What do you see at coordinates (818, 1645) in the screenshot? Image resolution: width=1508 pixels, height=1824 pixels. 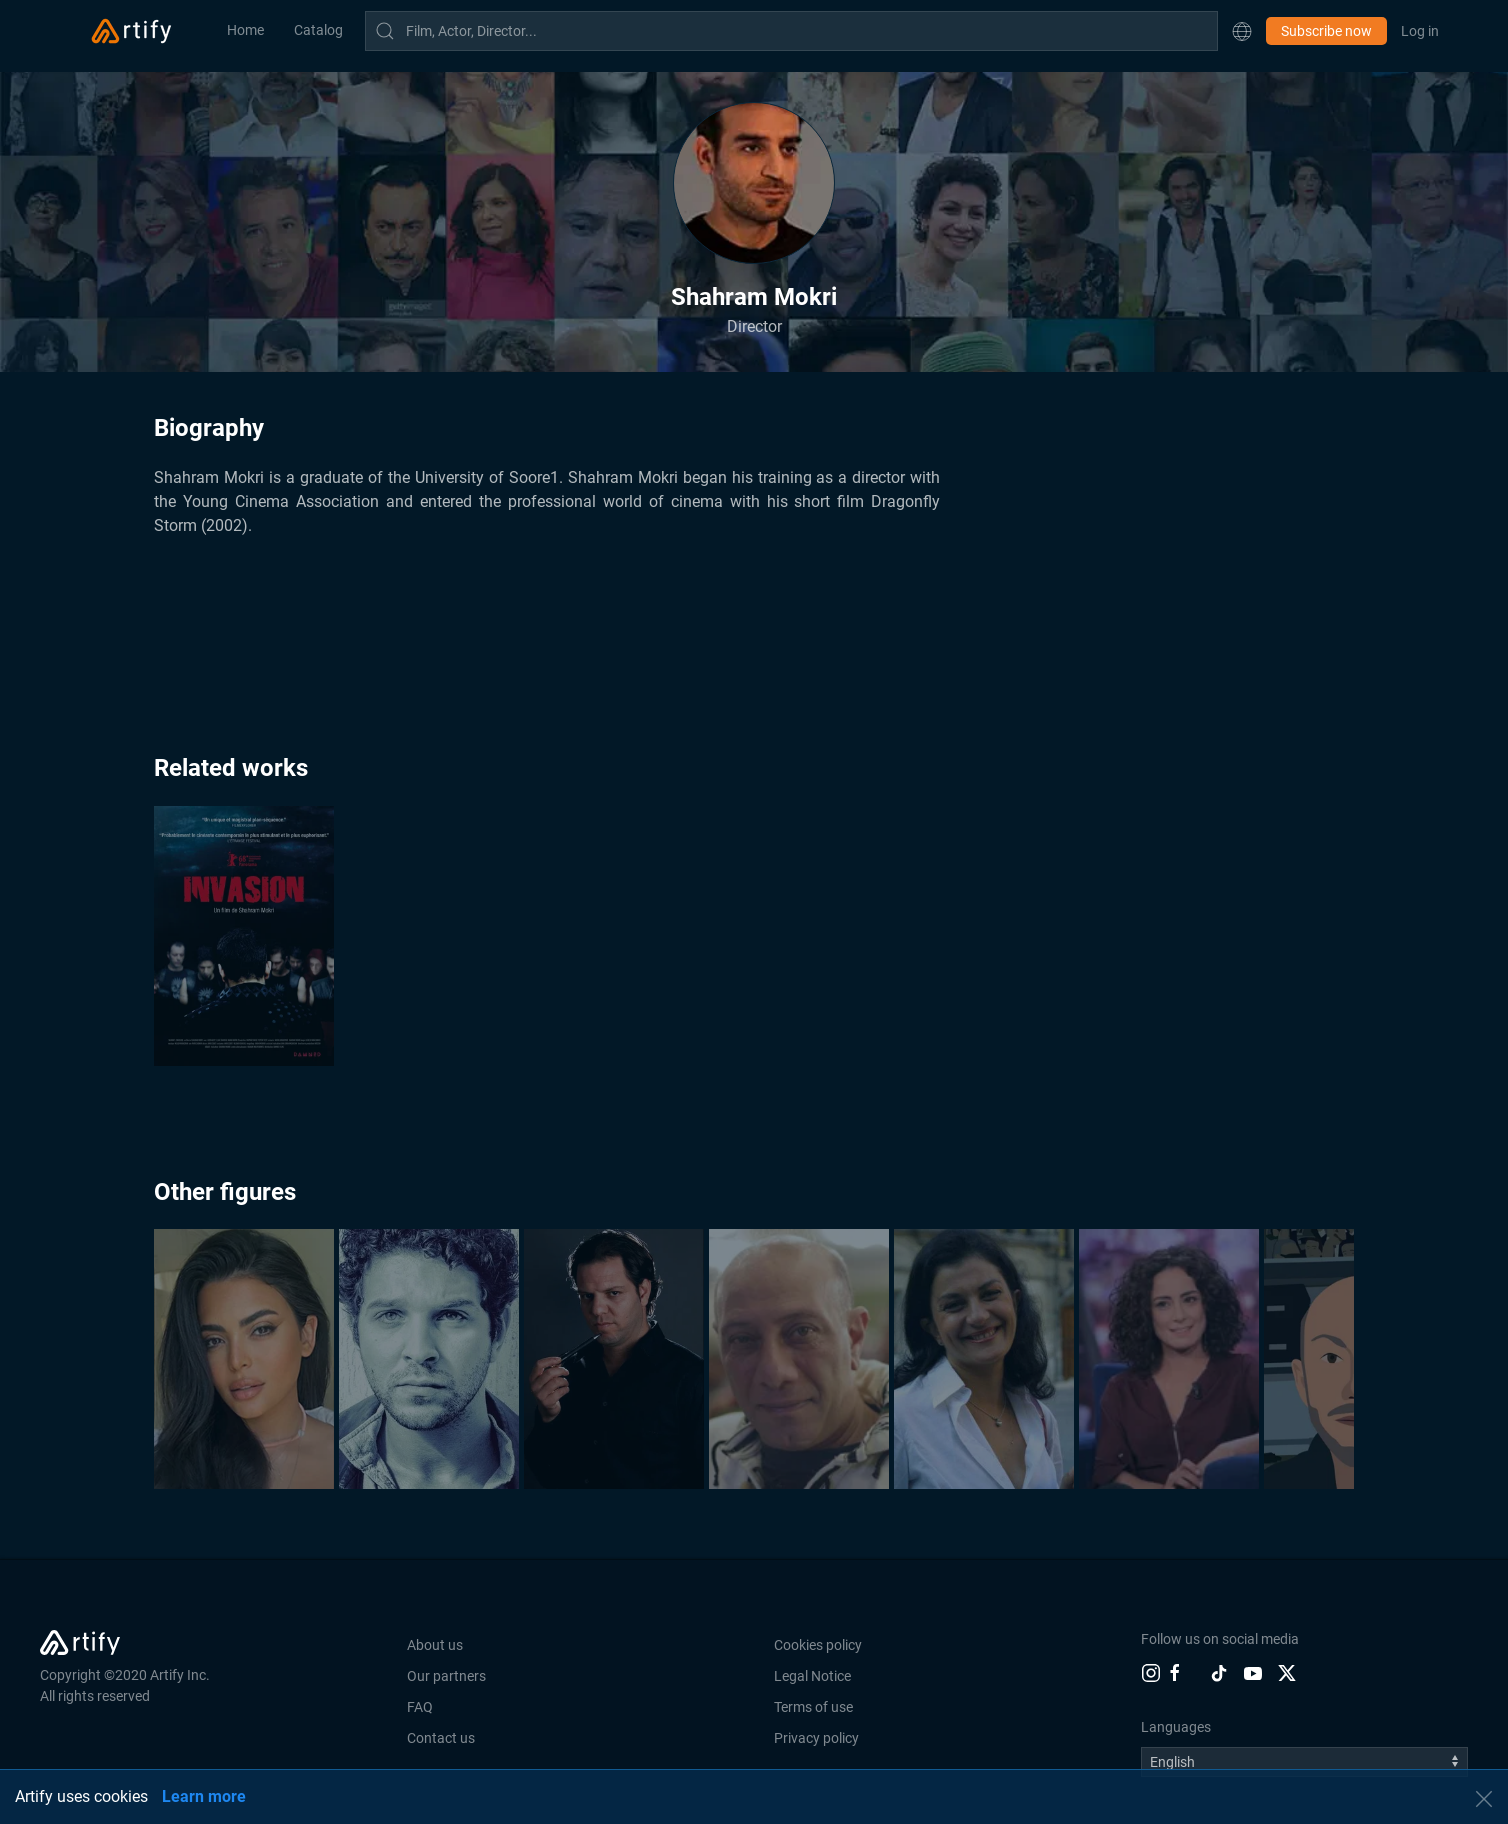 I see `Cookies policy` at bounding box center [818, 1645].